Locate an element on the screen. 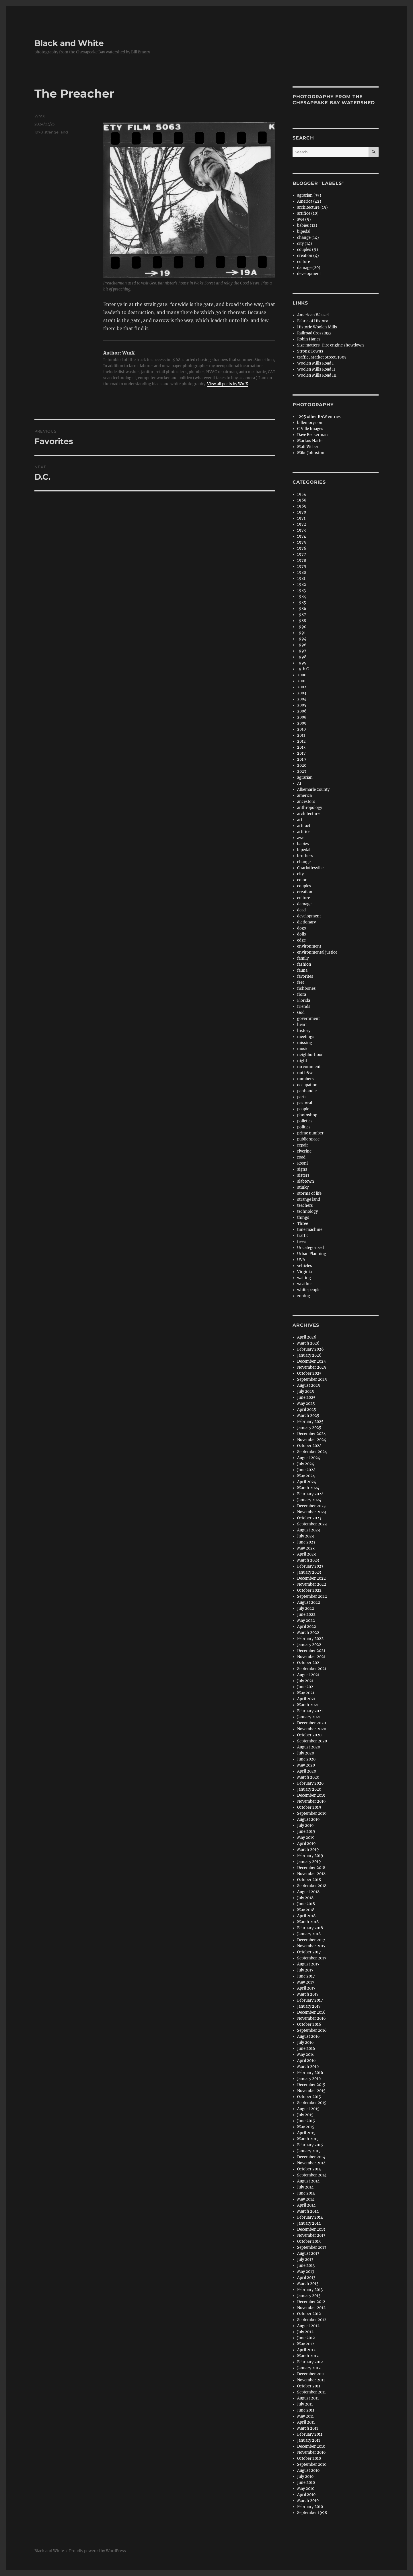 Image resolution: width=413 pixels, height=2576 pixels. October 2012 is located at coordinates (309, 2313).